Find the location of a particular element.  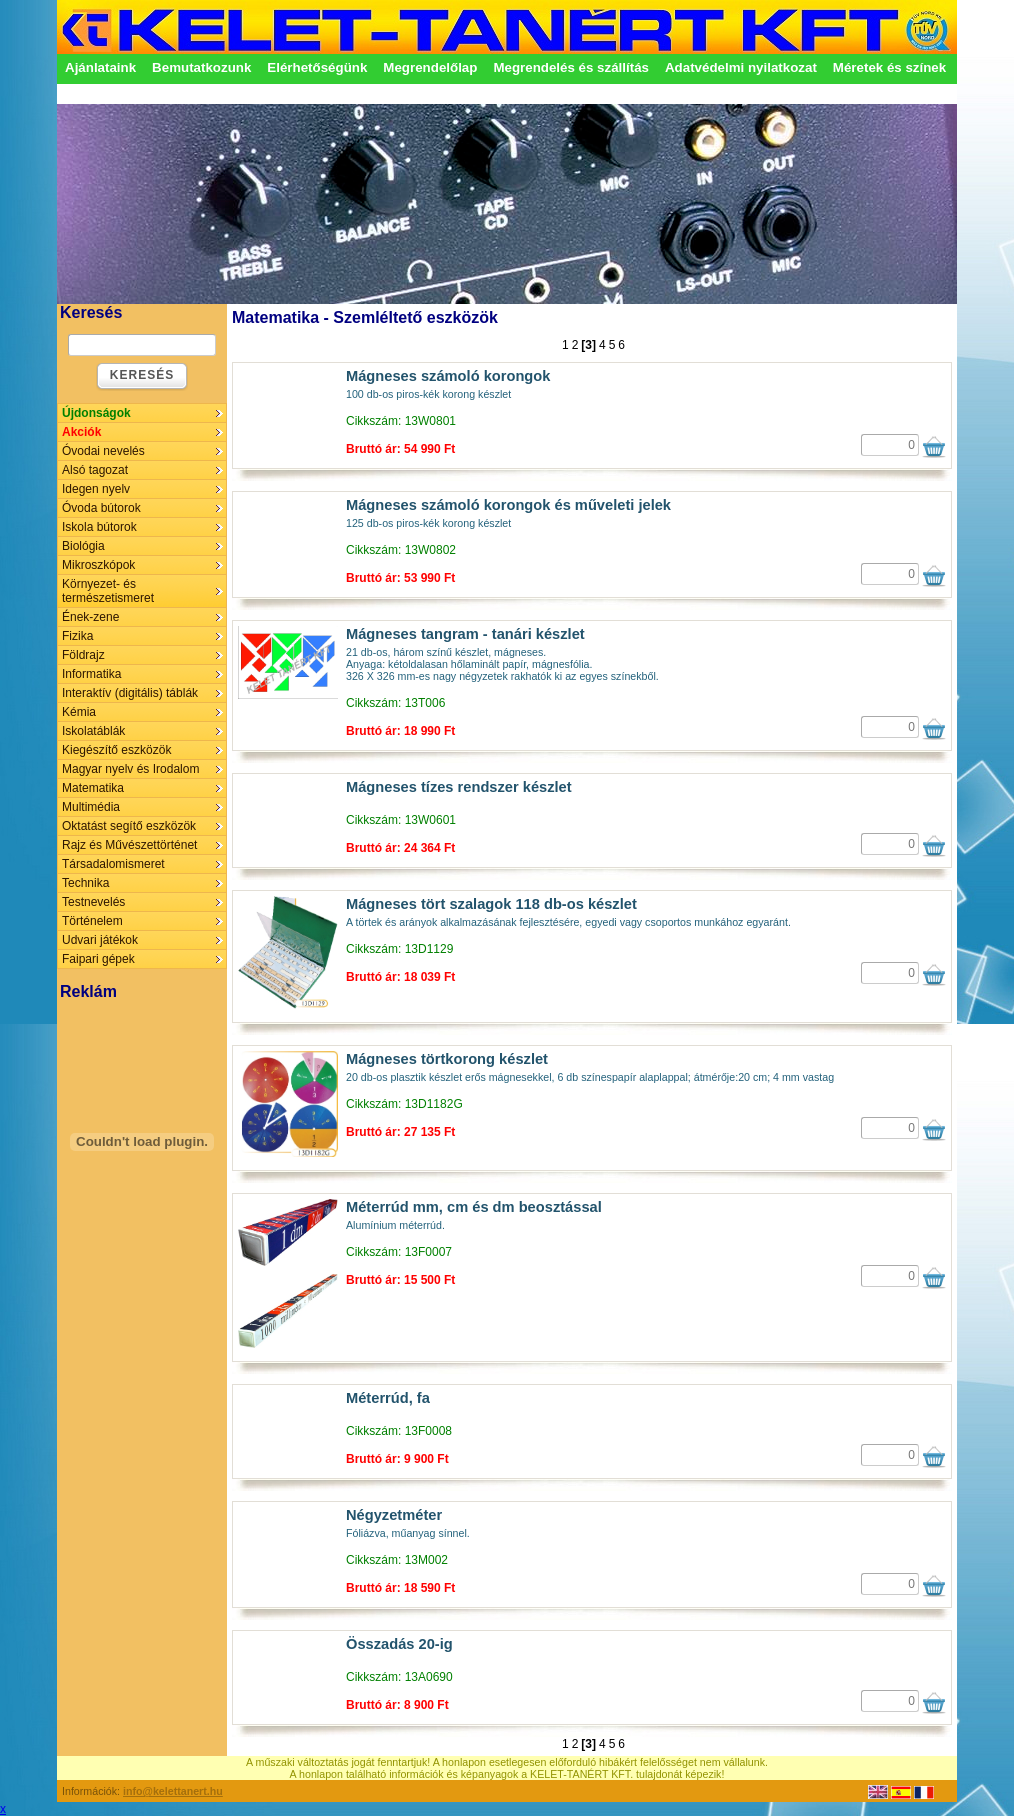

Multimédia is located at coordinates (91, 807).